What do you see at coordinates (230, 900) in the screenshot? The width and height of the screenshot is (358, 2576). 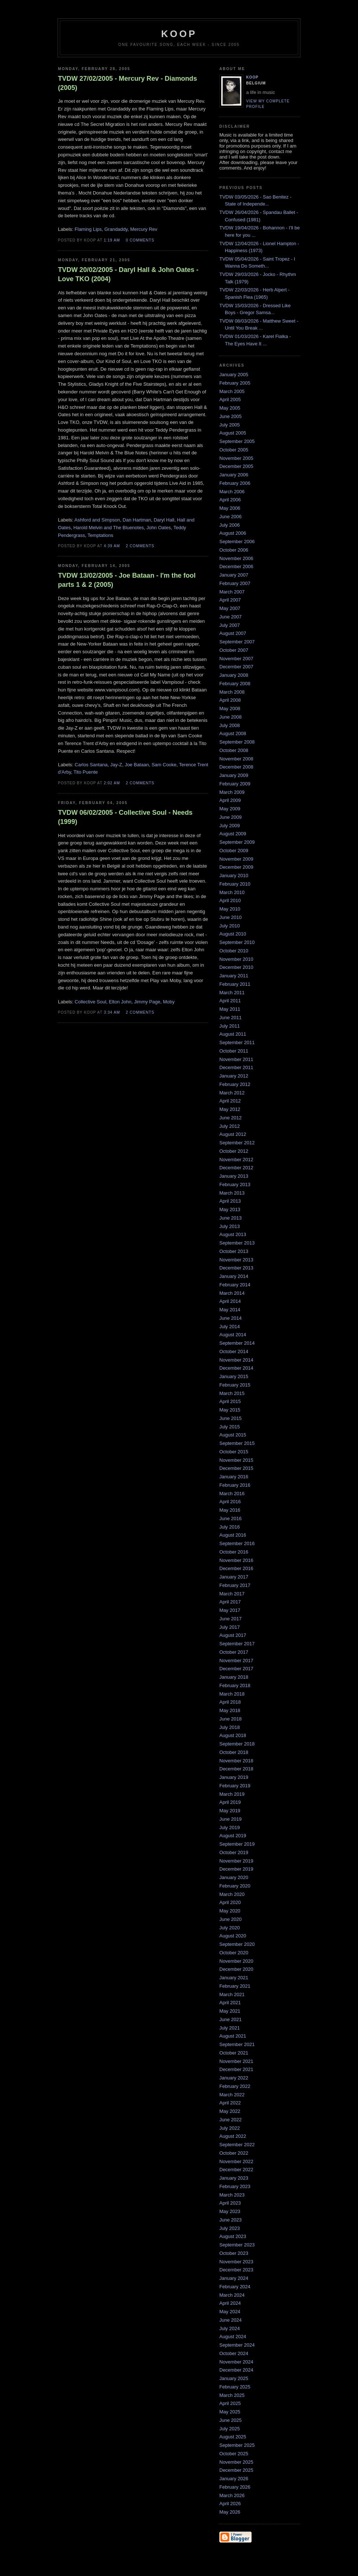 I see `April 2010` at bounding box center [230, 900].